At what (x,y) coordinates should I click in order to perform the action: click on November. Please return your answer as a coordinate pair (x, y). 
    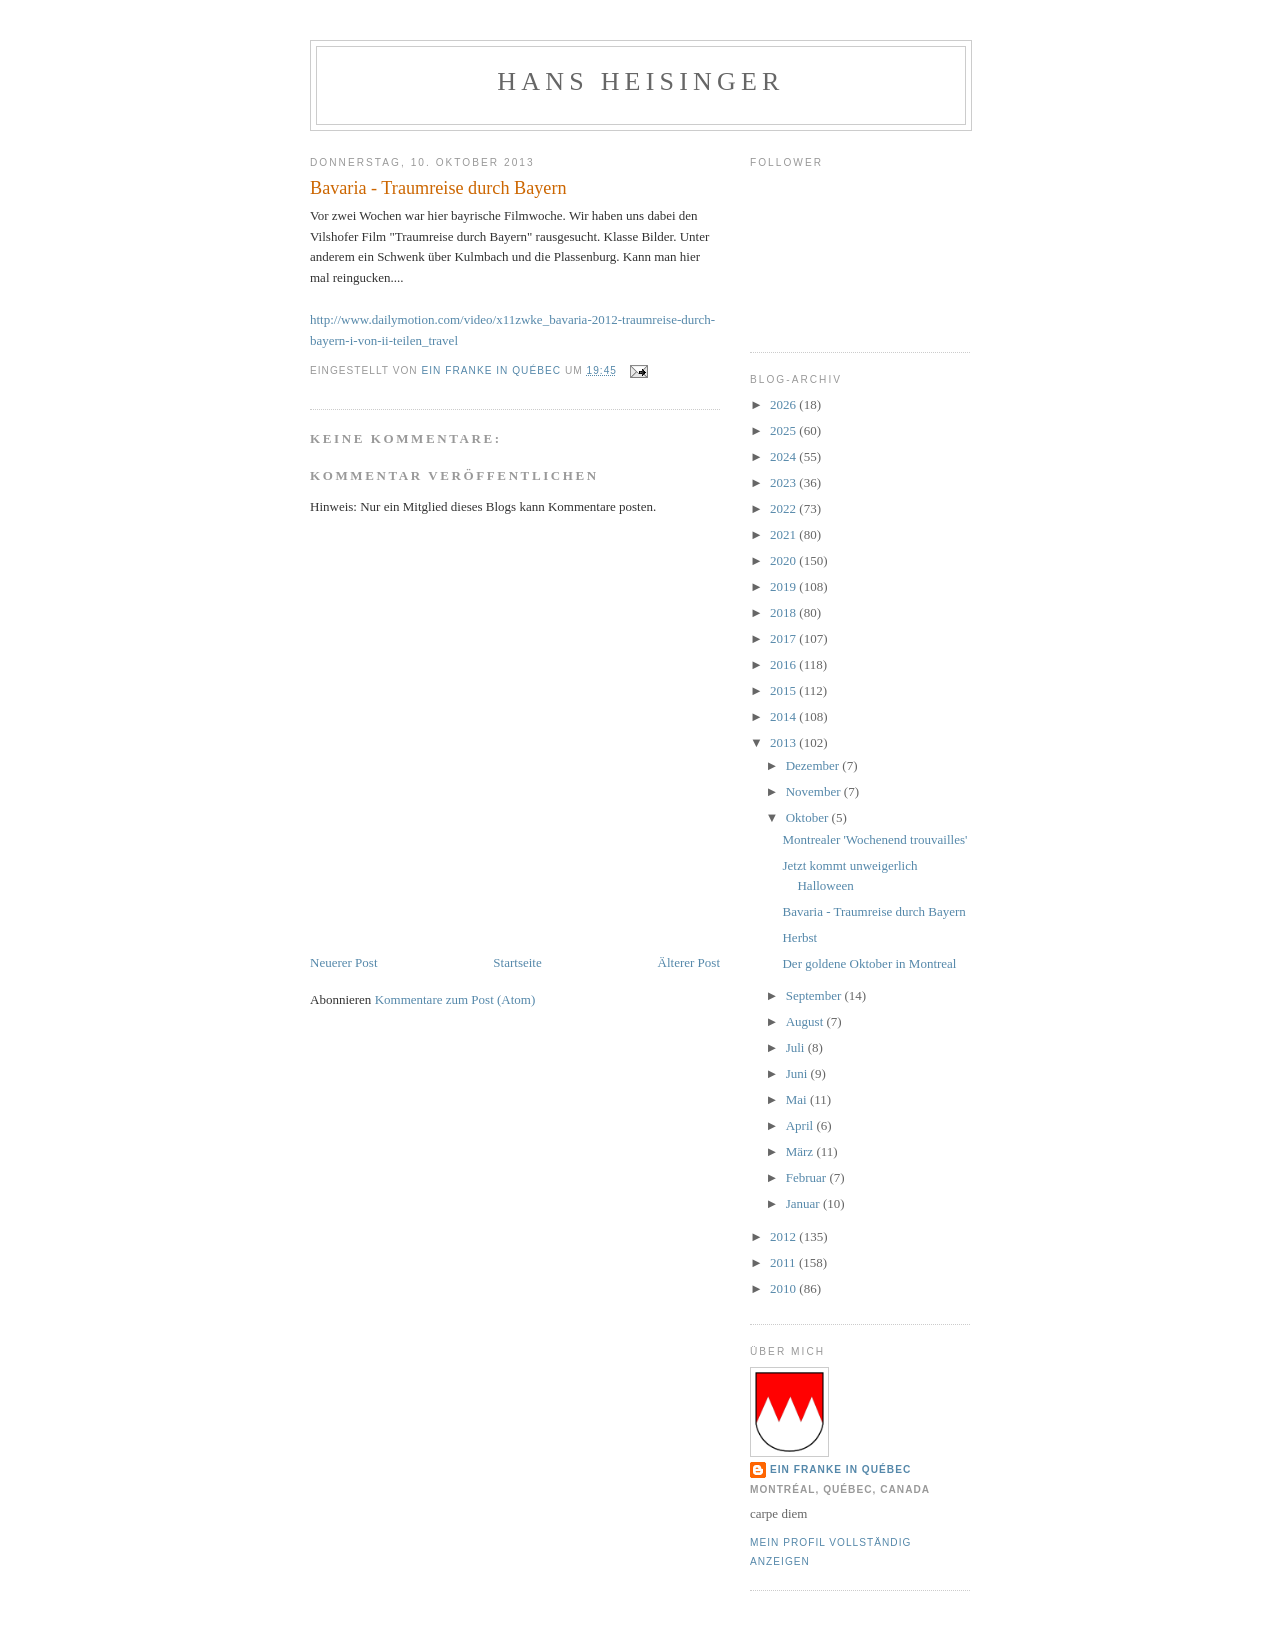
    Looking at the image, I should click on (815, 791).